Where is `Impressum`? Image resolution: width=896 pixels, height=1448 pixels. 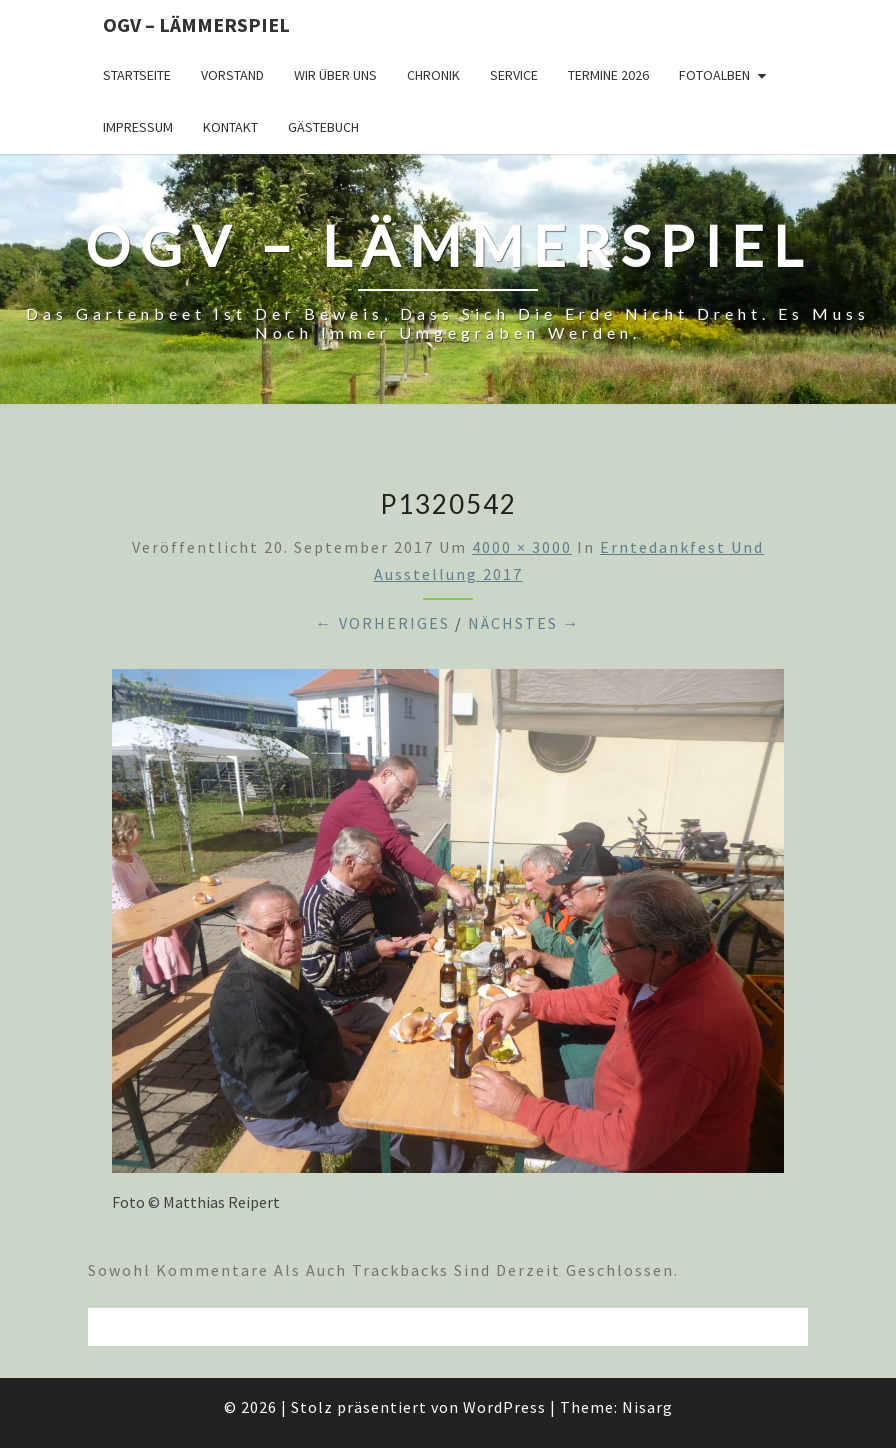 Impressum is located at coordinates (138, 127).